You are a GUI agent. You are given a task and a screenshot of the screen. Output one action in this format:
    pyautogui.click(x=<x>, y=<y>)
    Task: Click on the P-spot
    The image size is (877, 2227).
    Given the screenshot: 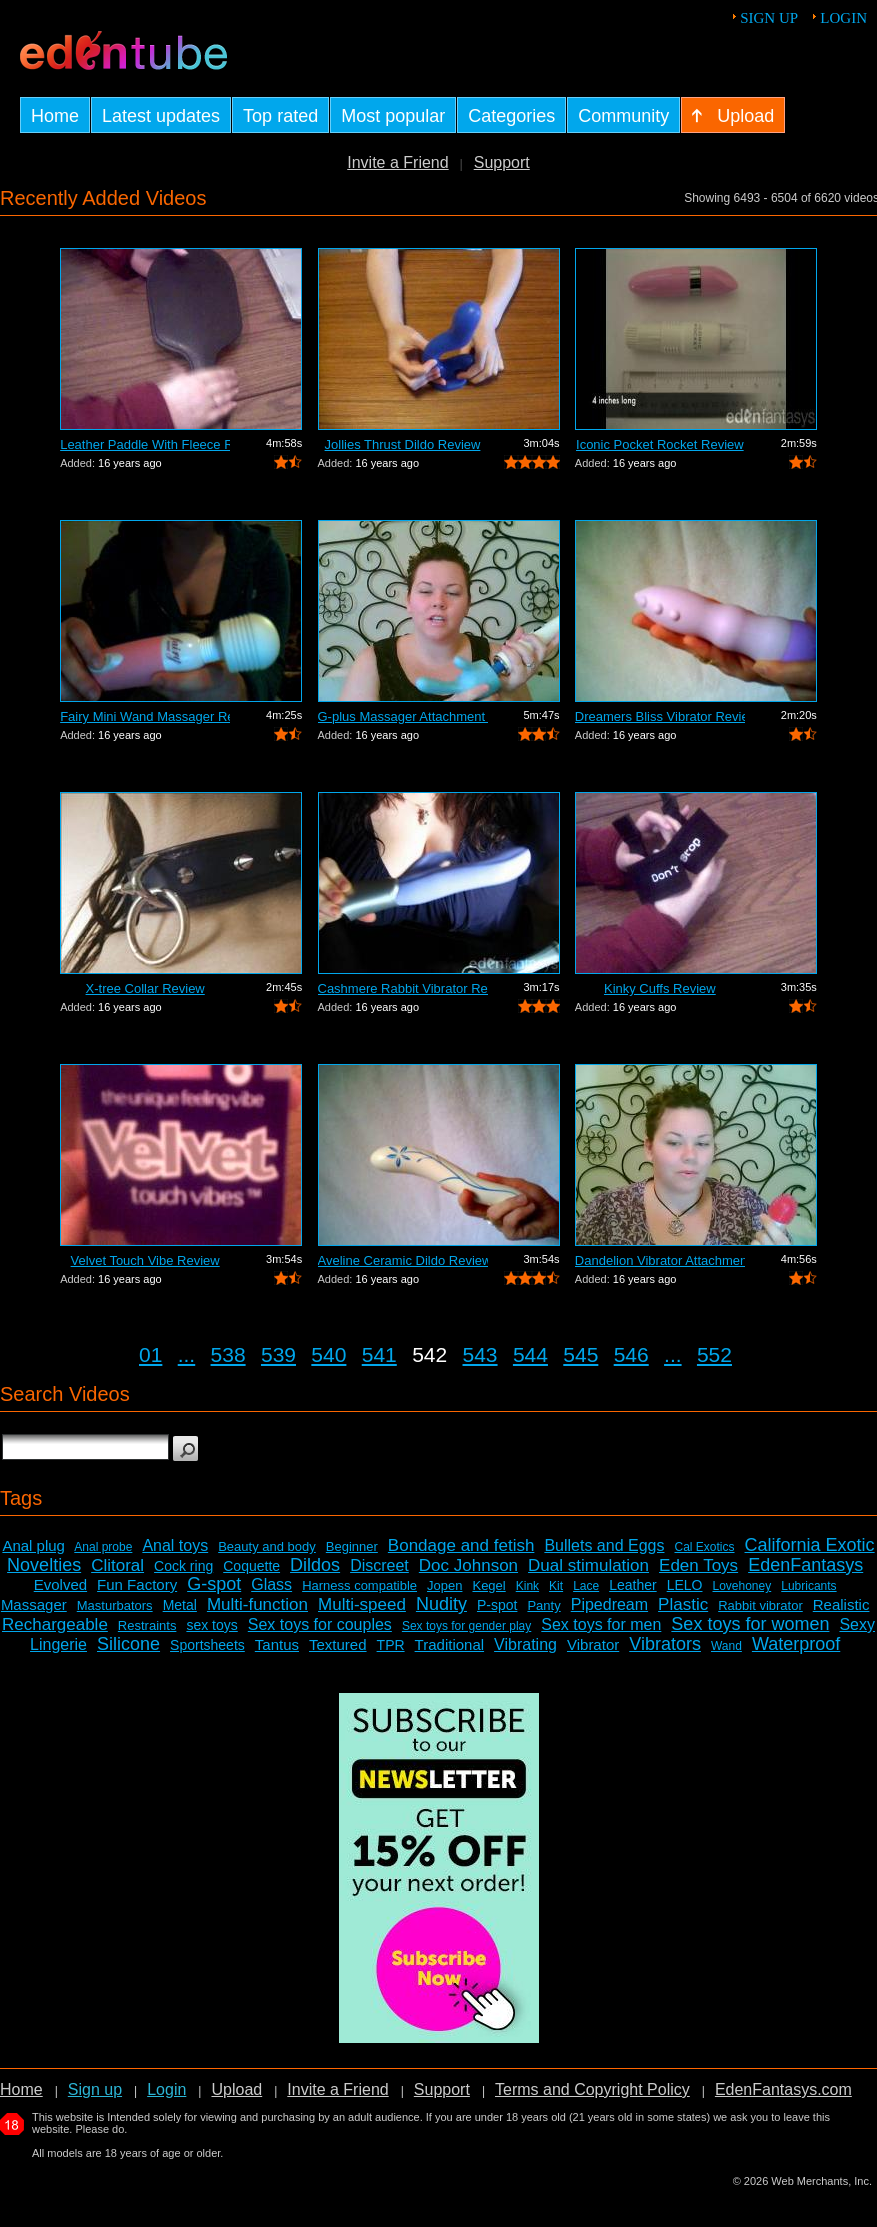 What is the action you would take?
    pyautogui.click(x=497, y=1605)
    